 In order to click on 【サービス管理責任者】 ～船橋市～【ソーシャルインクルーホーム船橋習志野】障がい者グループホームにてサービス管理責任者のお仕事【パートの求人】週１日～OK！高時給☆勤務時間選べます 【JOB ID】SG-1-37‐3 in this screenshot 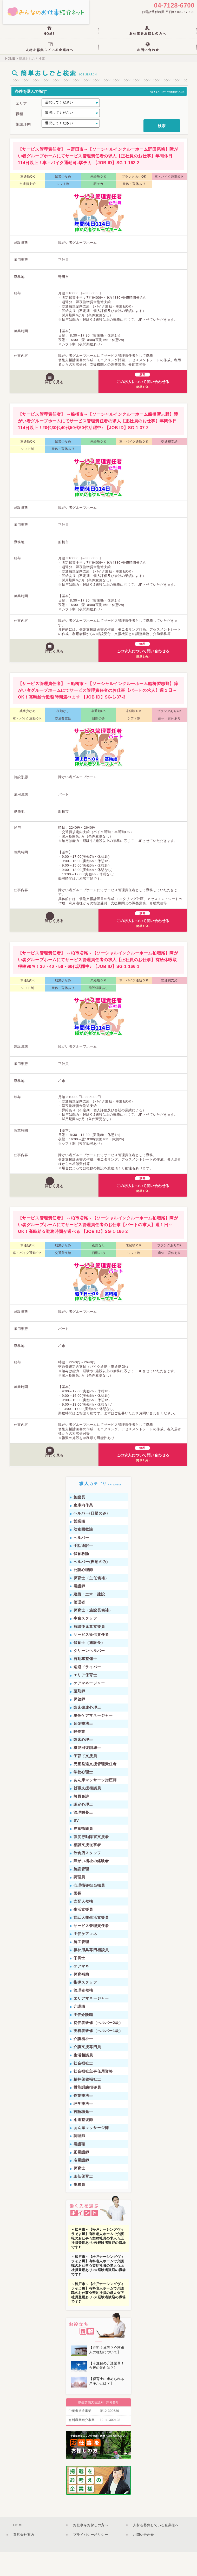, I will do `click(98, 714)`.